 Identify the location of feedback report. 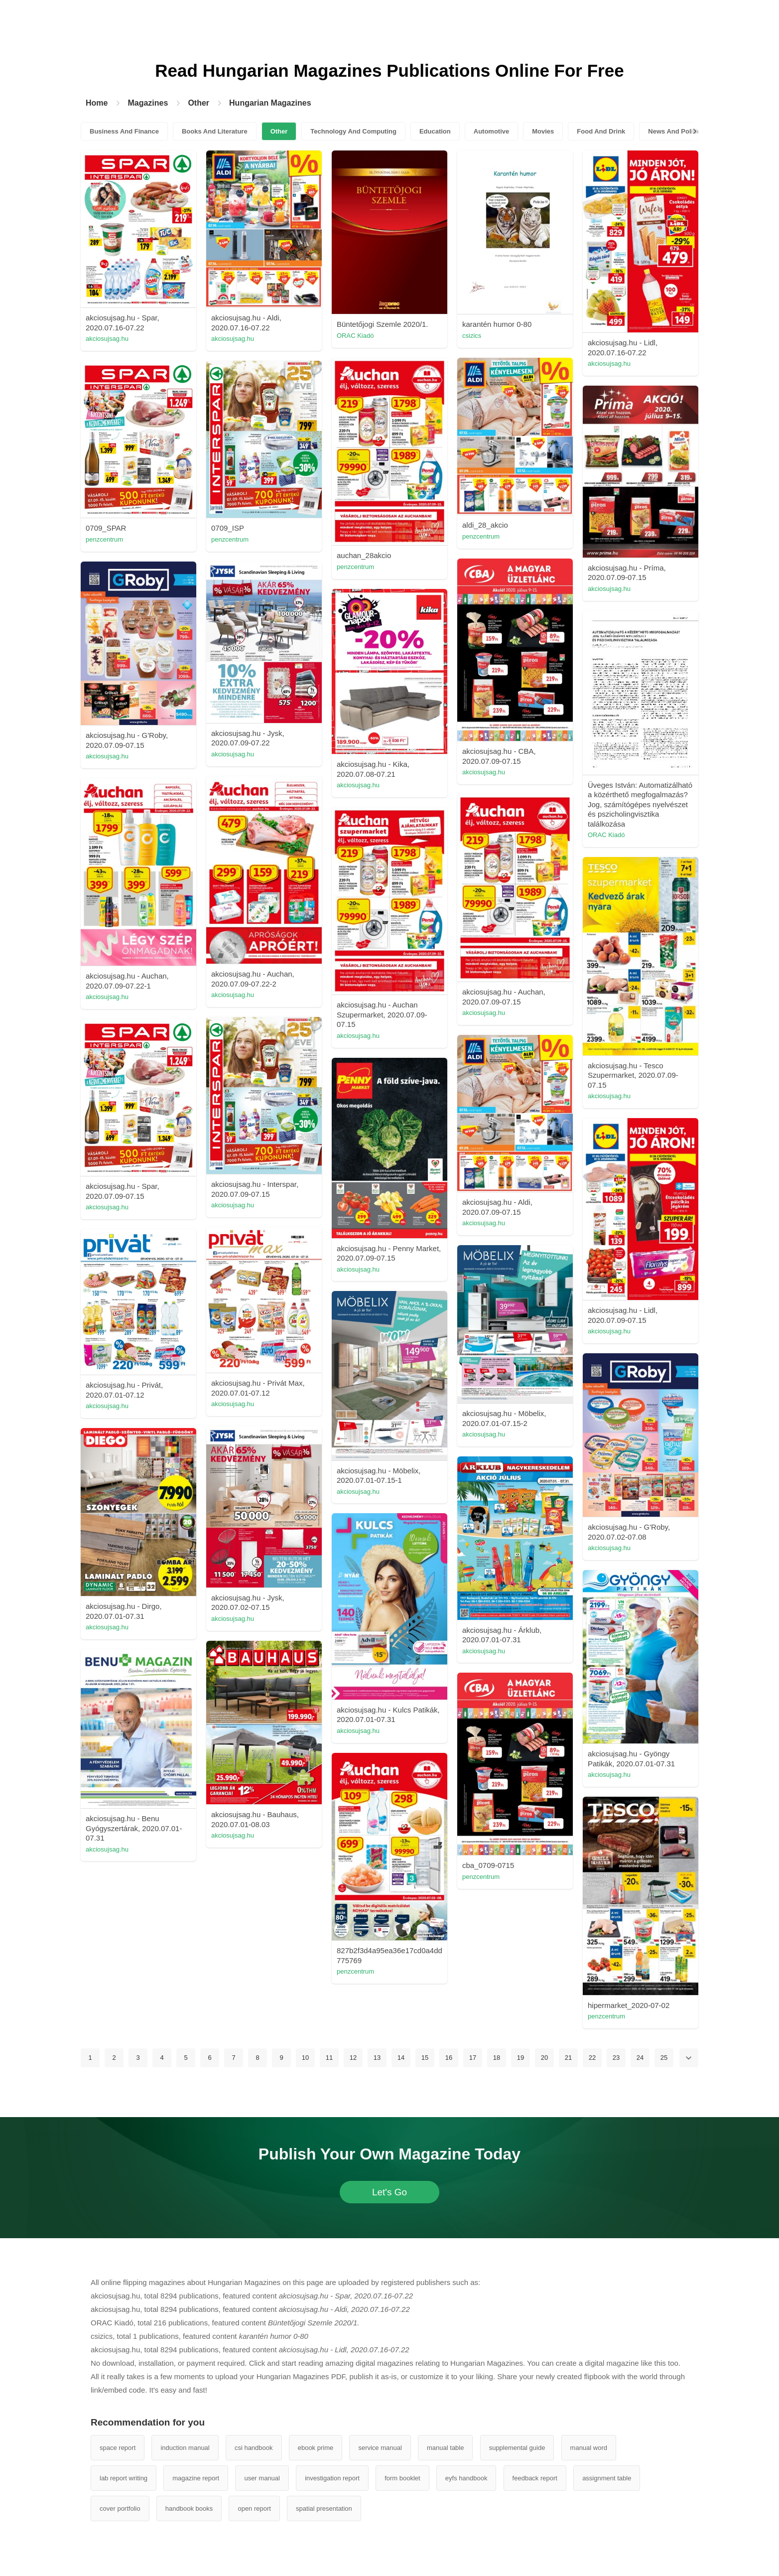
(535, 2478).